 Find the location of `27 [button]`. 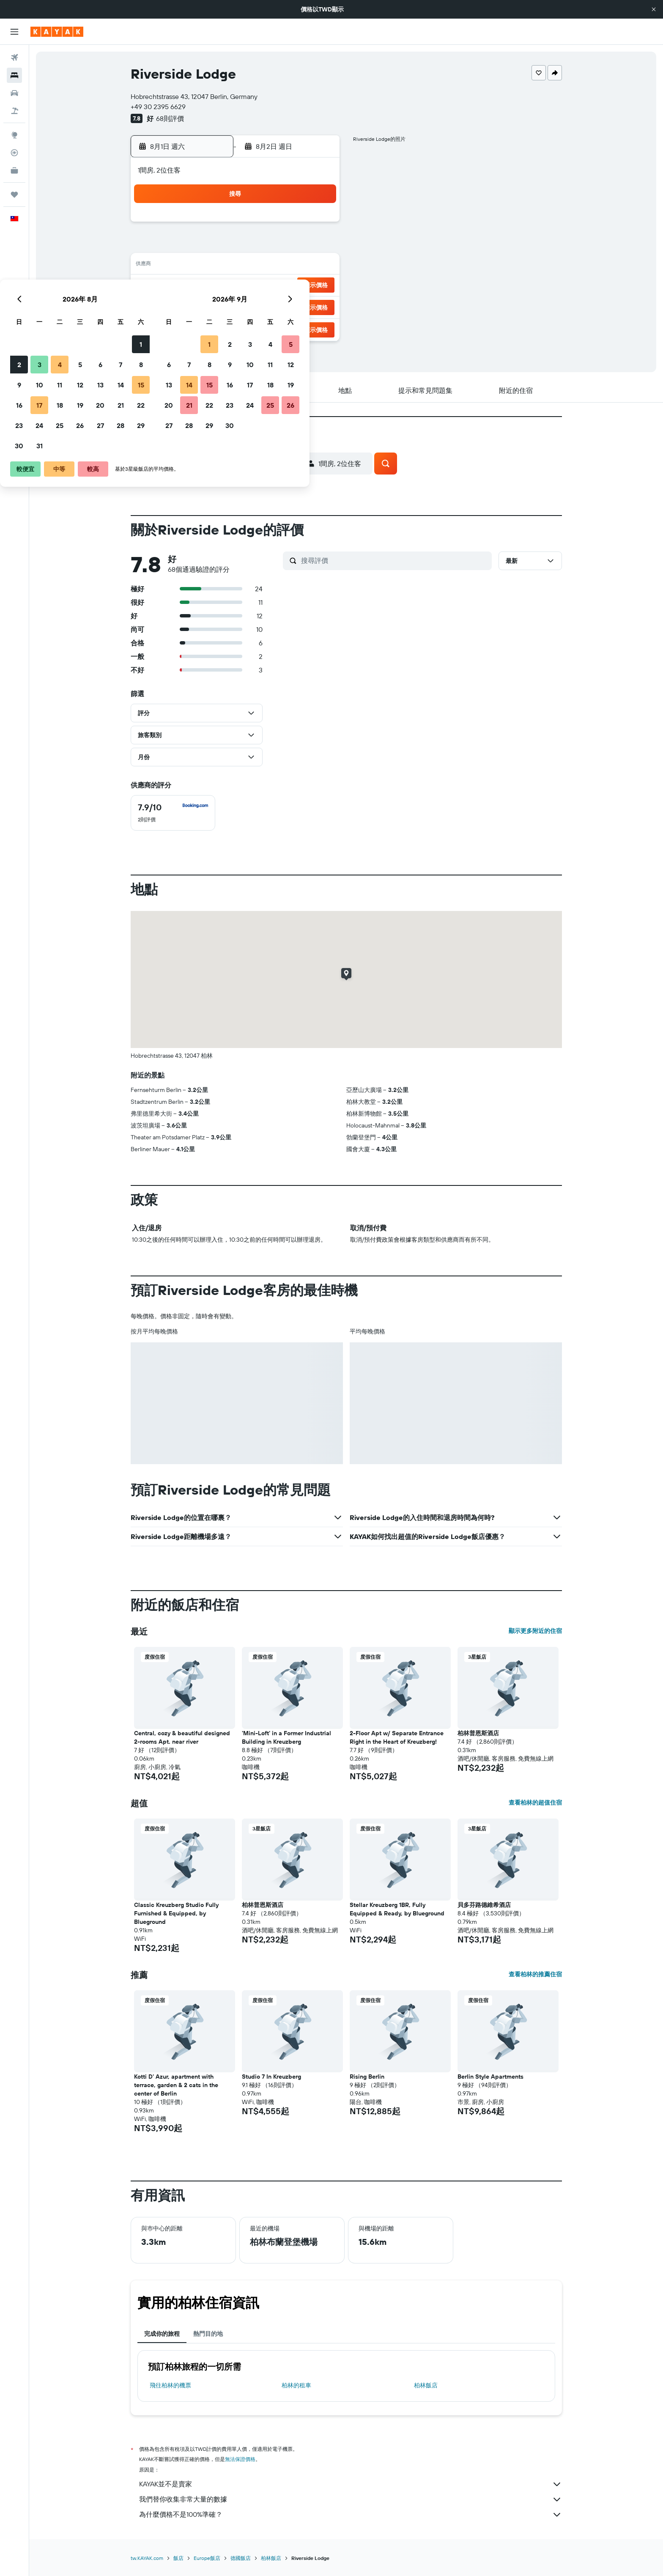

27 [button] is located at coordinates (277, 306).